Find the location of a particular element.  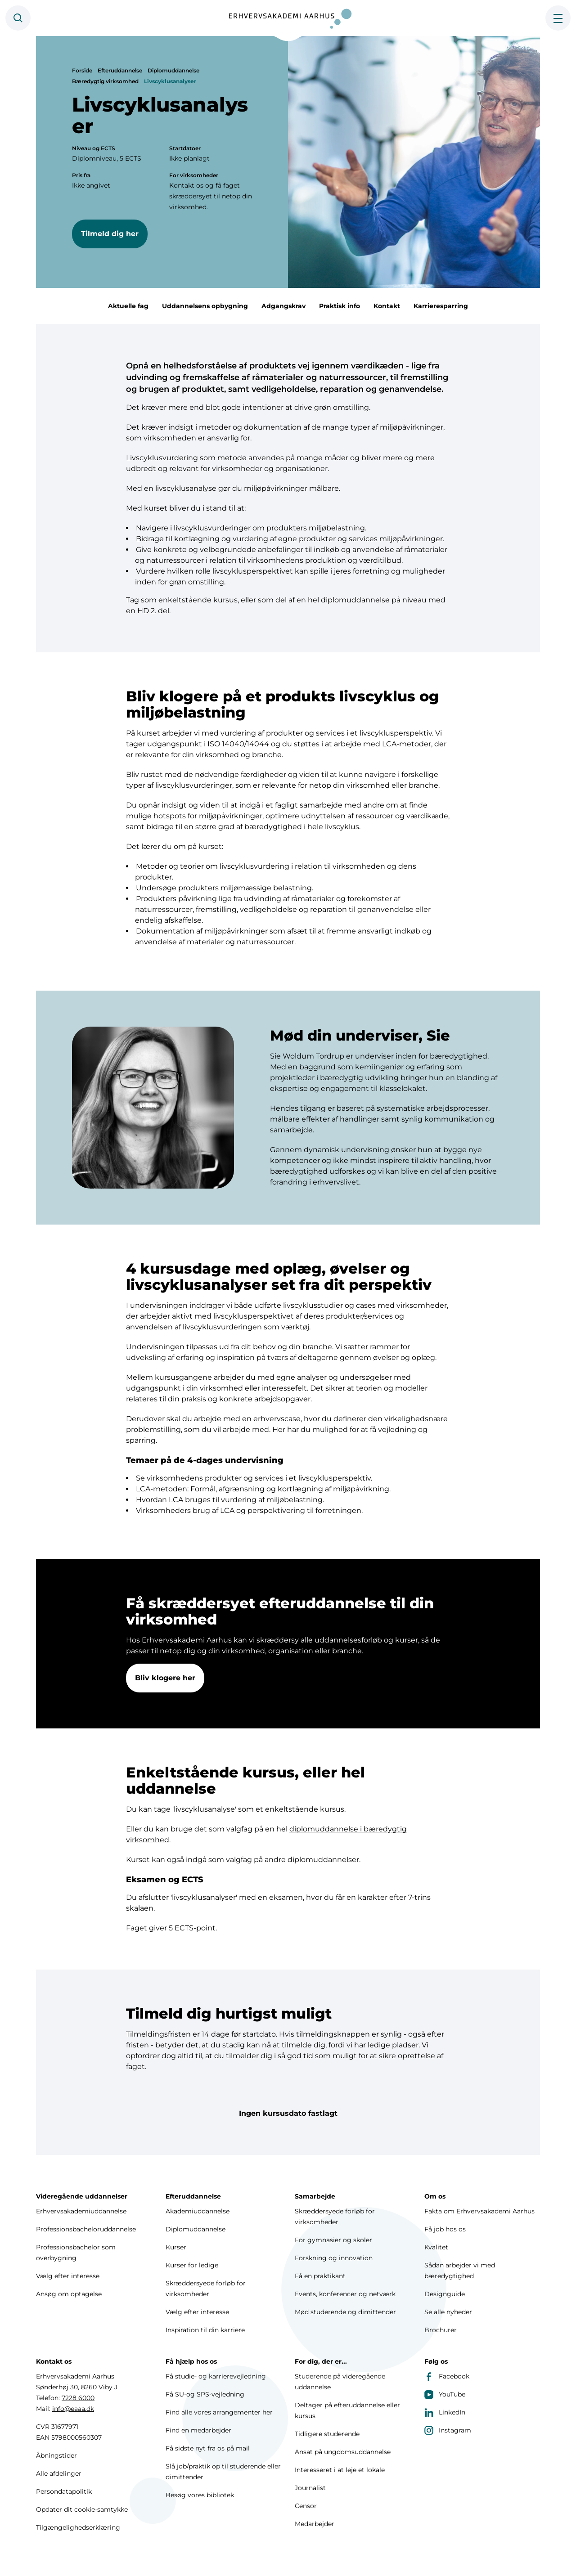

Professionsbacheloruddannelse is located at coordinates (86, 2229).